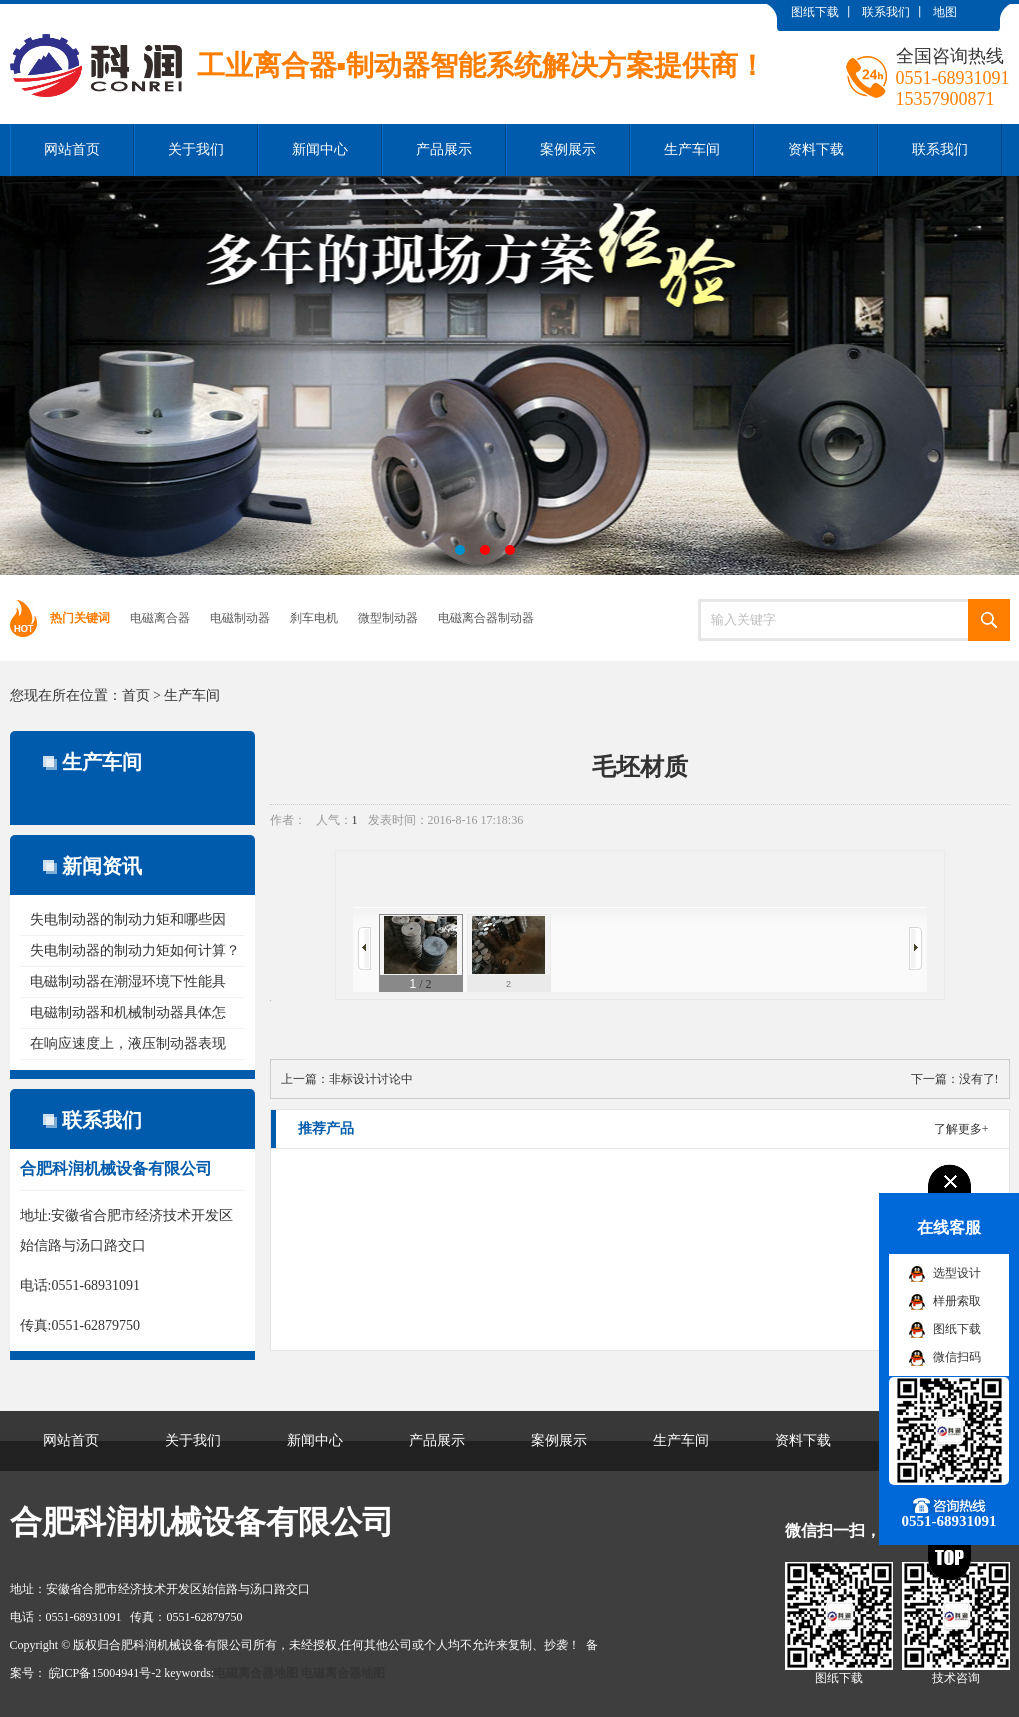  Describe the element at coordinates (957, 1273) in the screenshot. I see `选型设计` at that location.